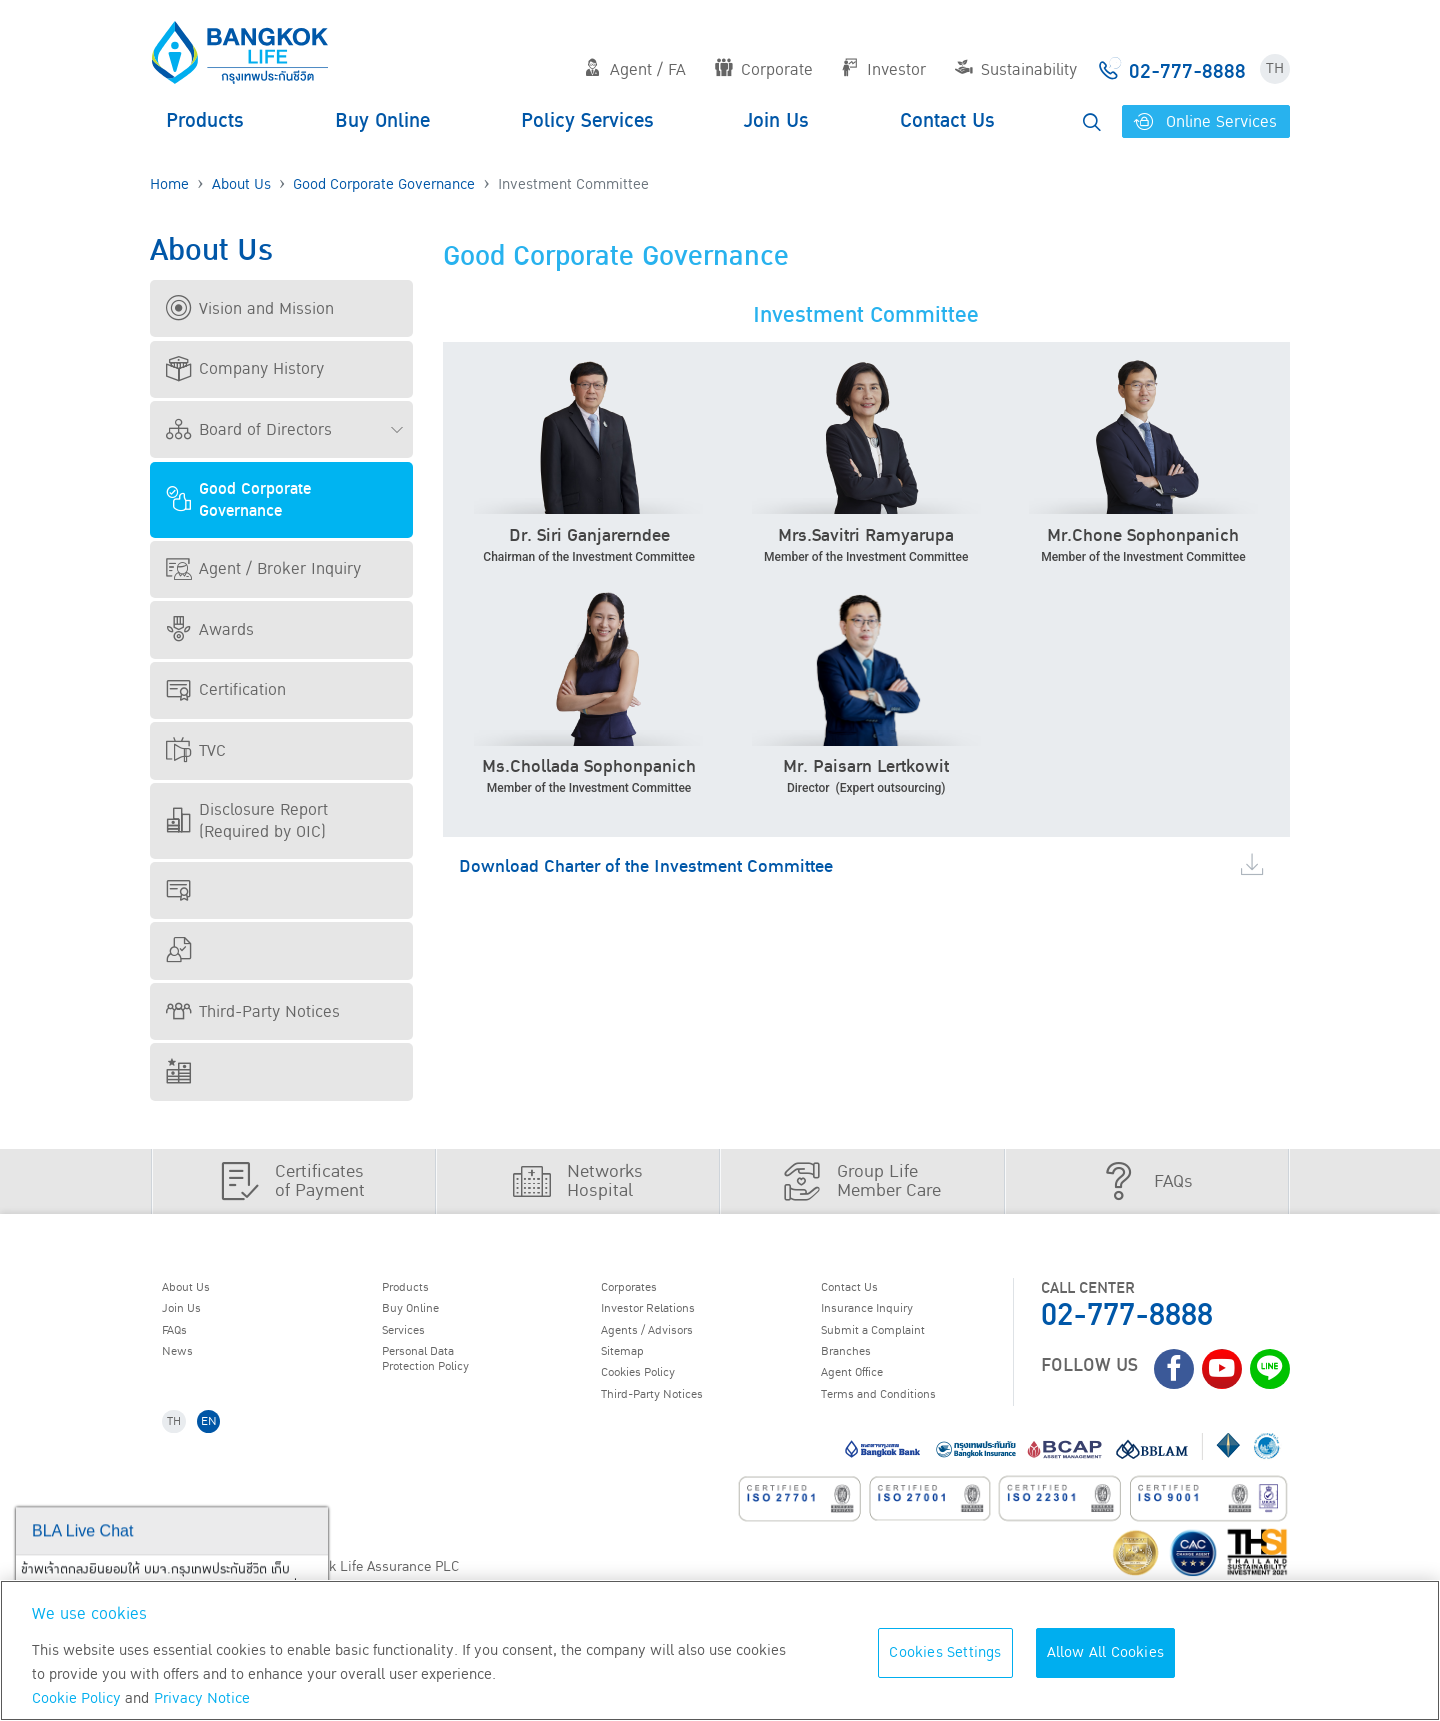 The image size is (1440, 1721). What do you see at coordinates (263, 569) in the screenshot?
I see `Agent / Broker Inquiry` at bounding box center [263, 569].